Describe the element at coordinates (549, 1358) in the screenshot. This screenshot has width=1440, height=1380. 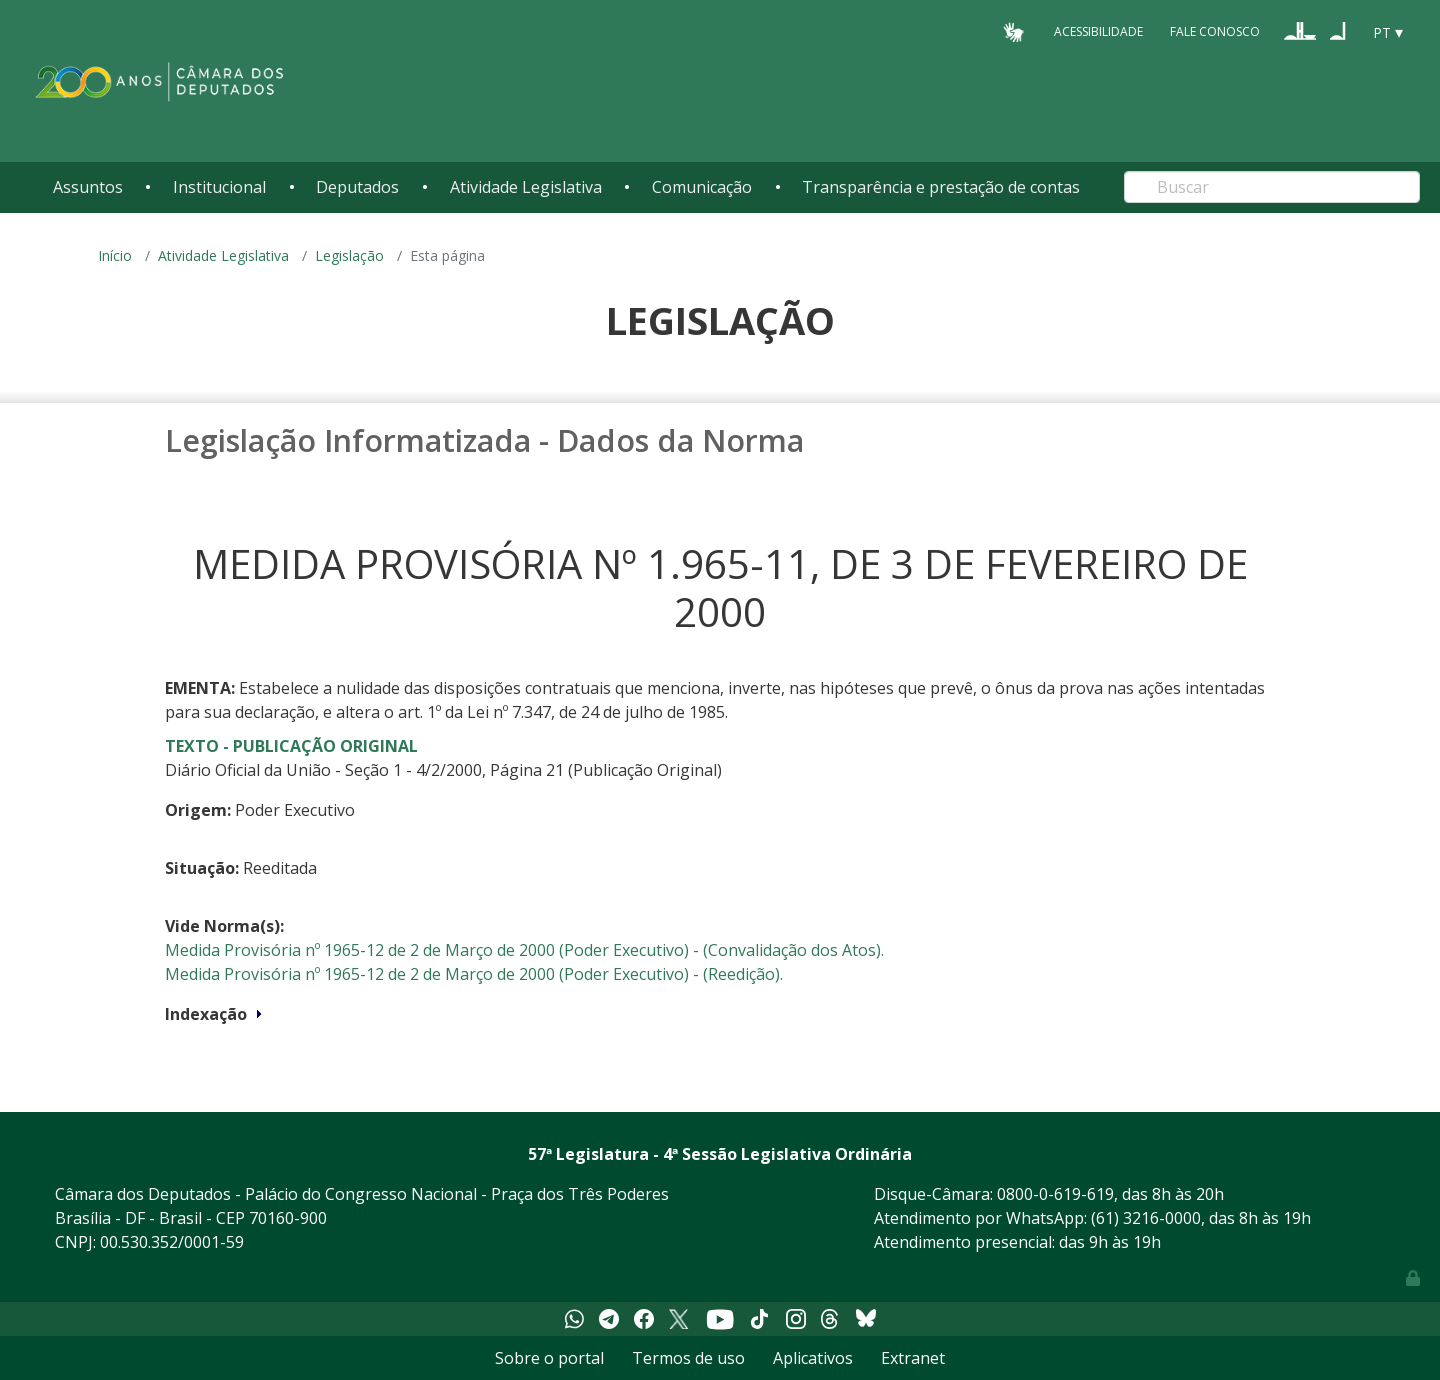
I see `Sobre o portal` at that location.